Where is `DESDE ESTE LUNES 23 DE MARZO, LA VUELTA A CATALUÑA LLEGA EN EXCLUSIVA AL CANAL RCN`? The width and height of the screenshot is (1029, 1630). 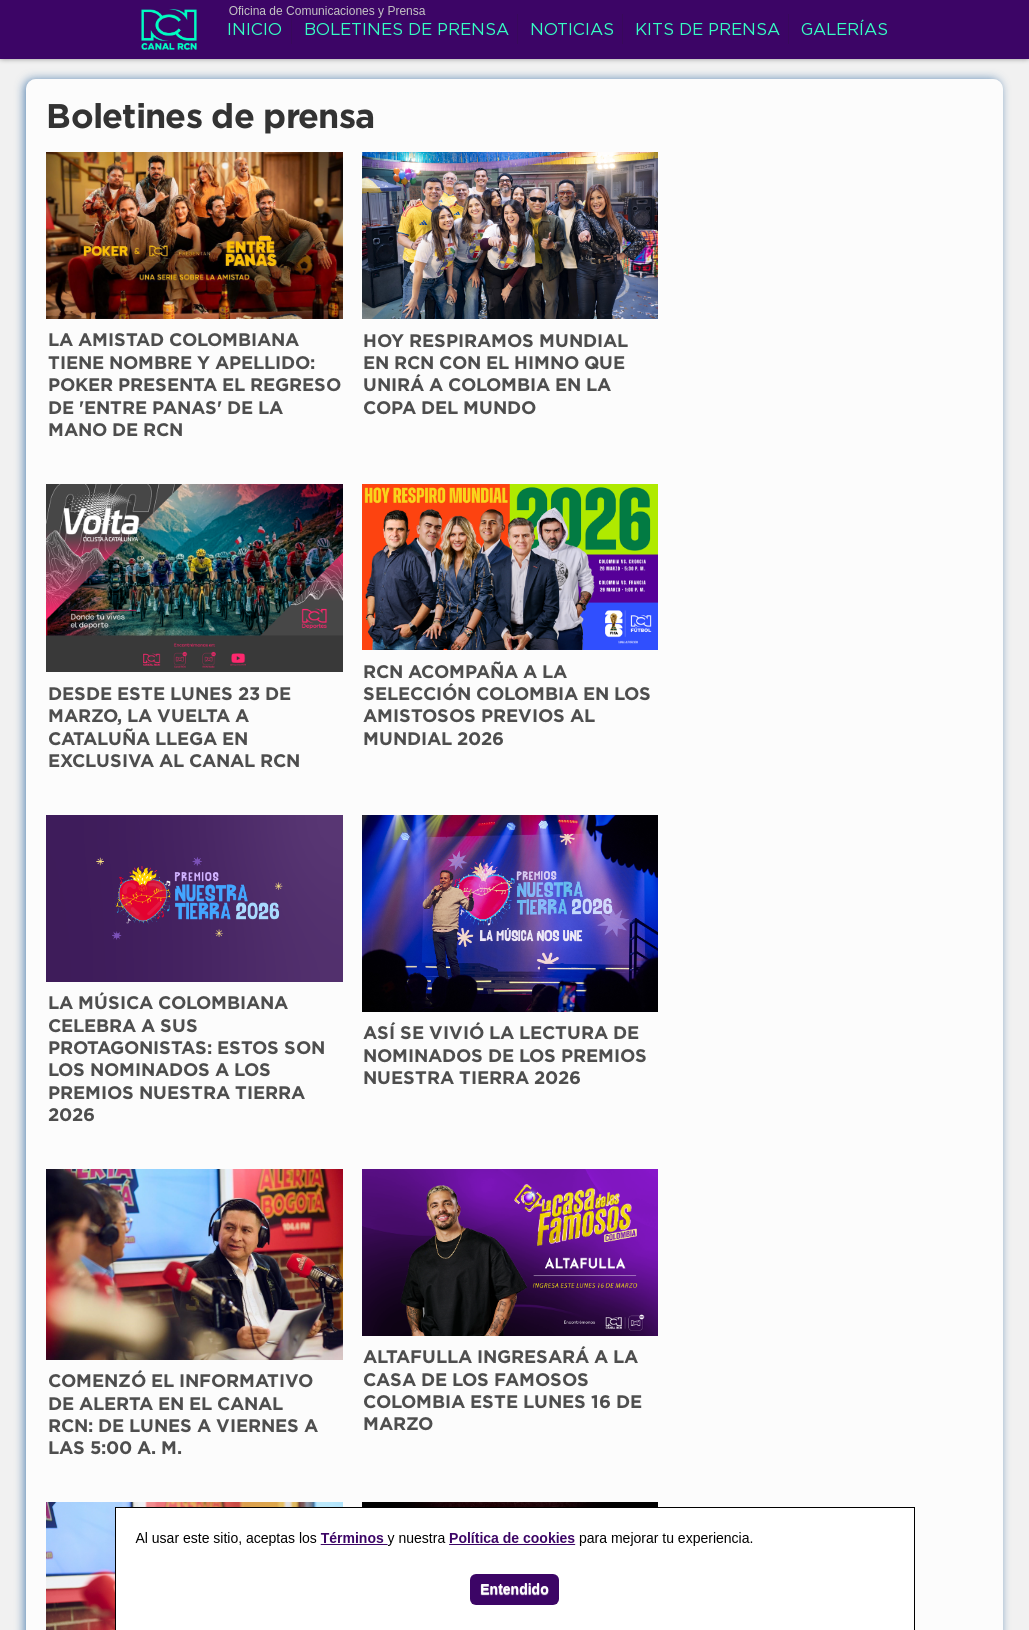
DESDE ESTE LUNES 23 DE MARZO, LA VUELTA A CATALUÑA LLEGA EN EXCLUSIVA AL CANAL RCN is located at coordinates (622, 359).